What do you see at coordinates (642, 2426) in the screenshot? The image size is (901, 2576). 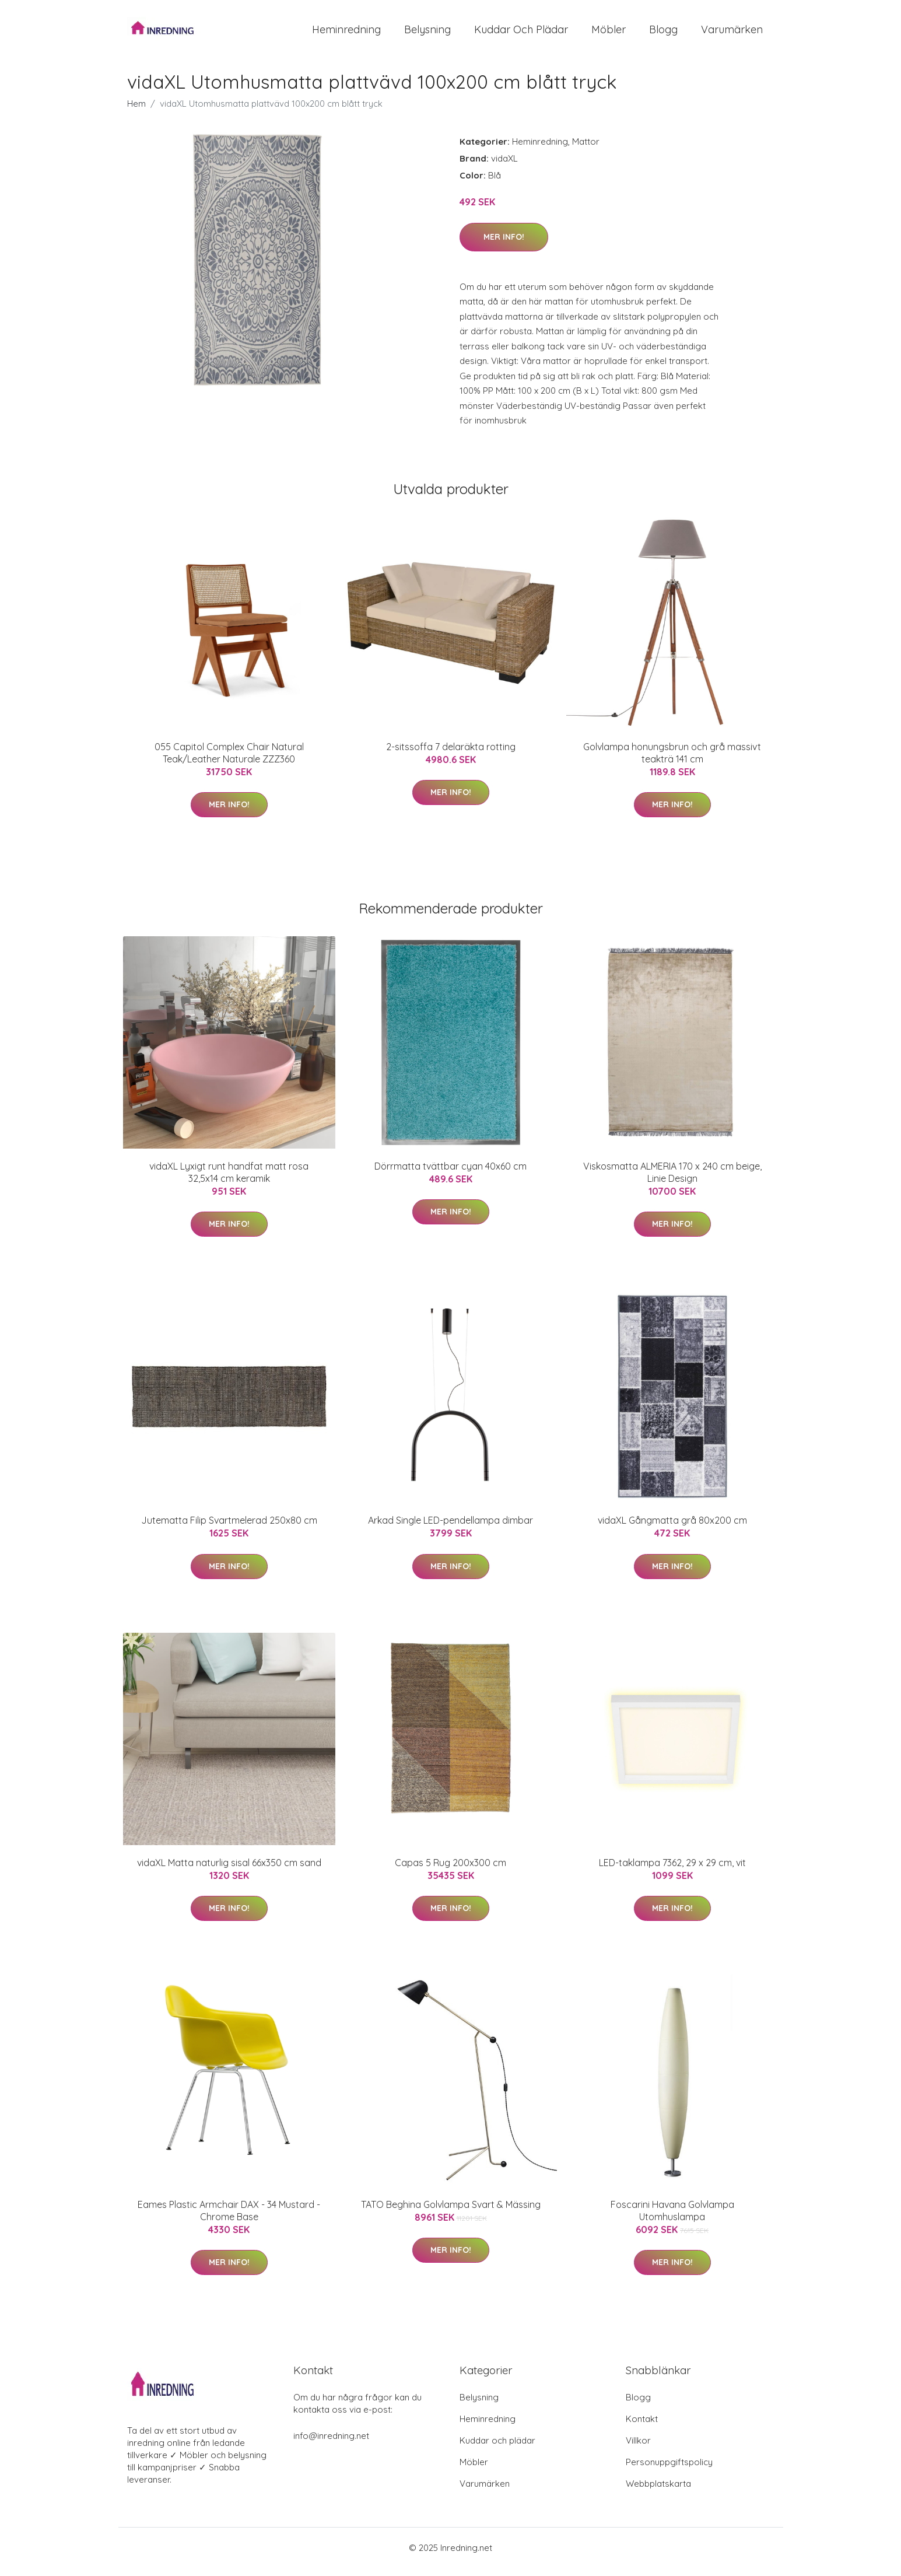 I see `Kontakt` at bounding box center [642, 2426].